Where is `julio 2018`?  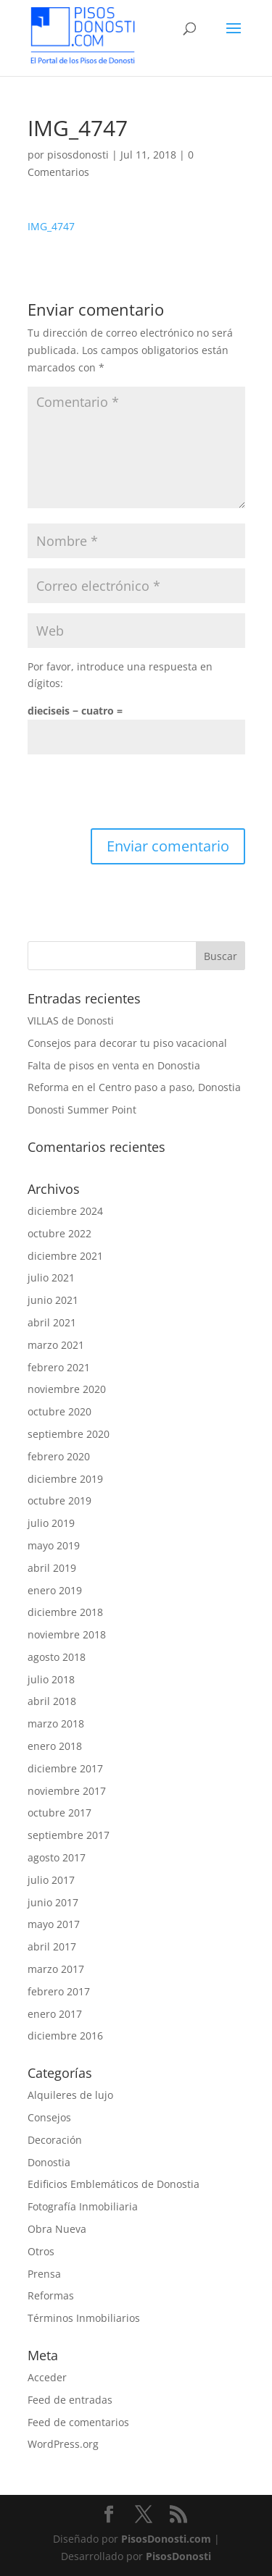 julio 2018 is located at coordinates (51, 1679).